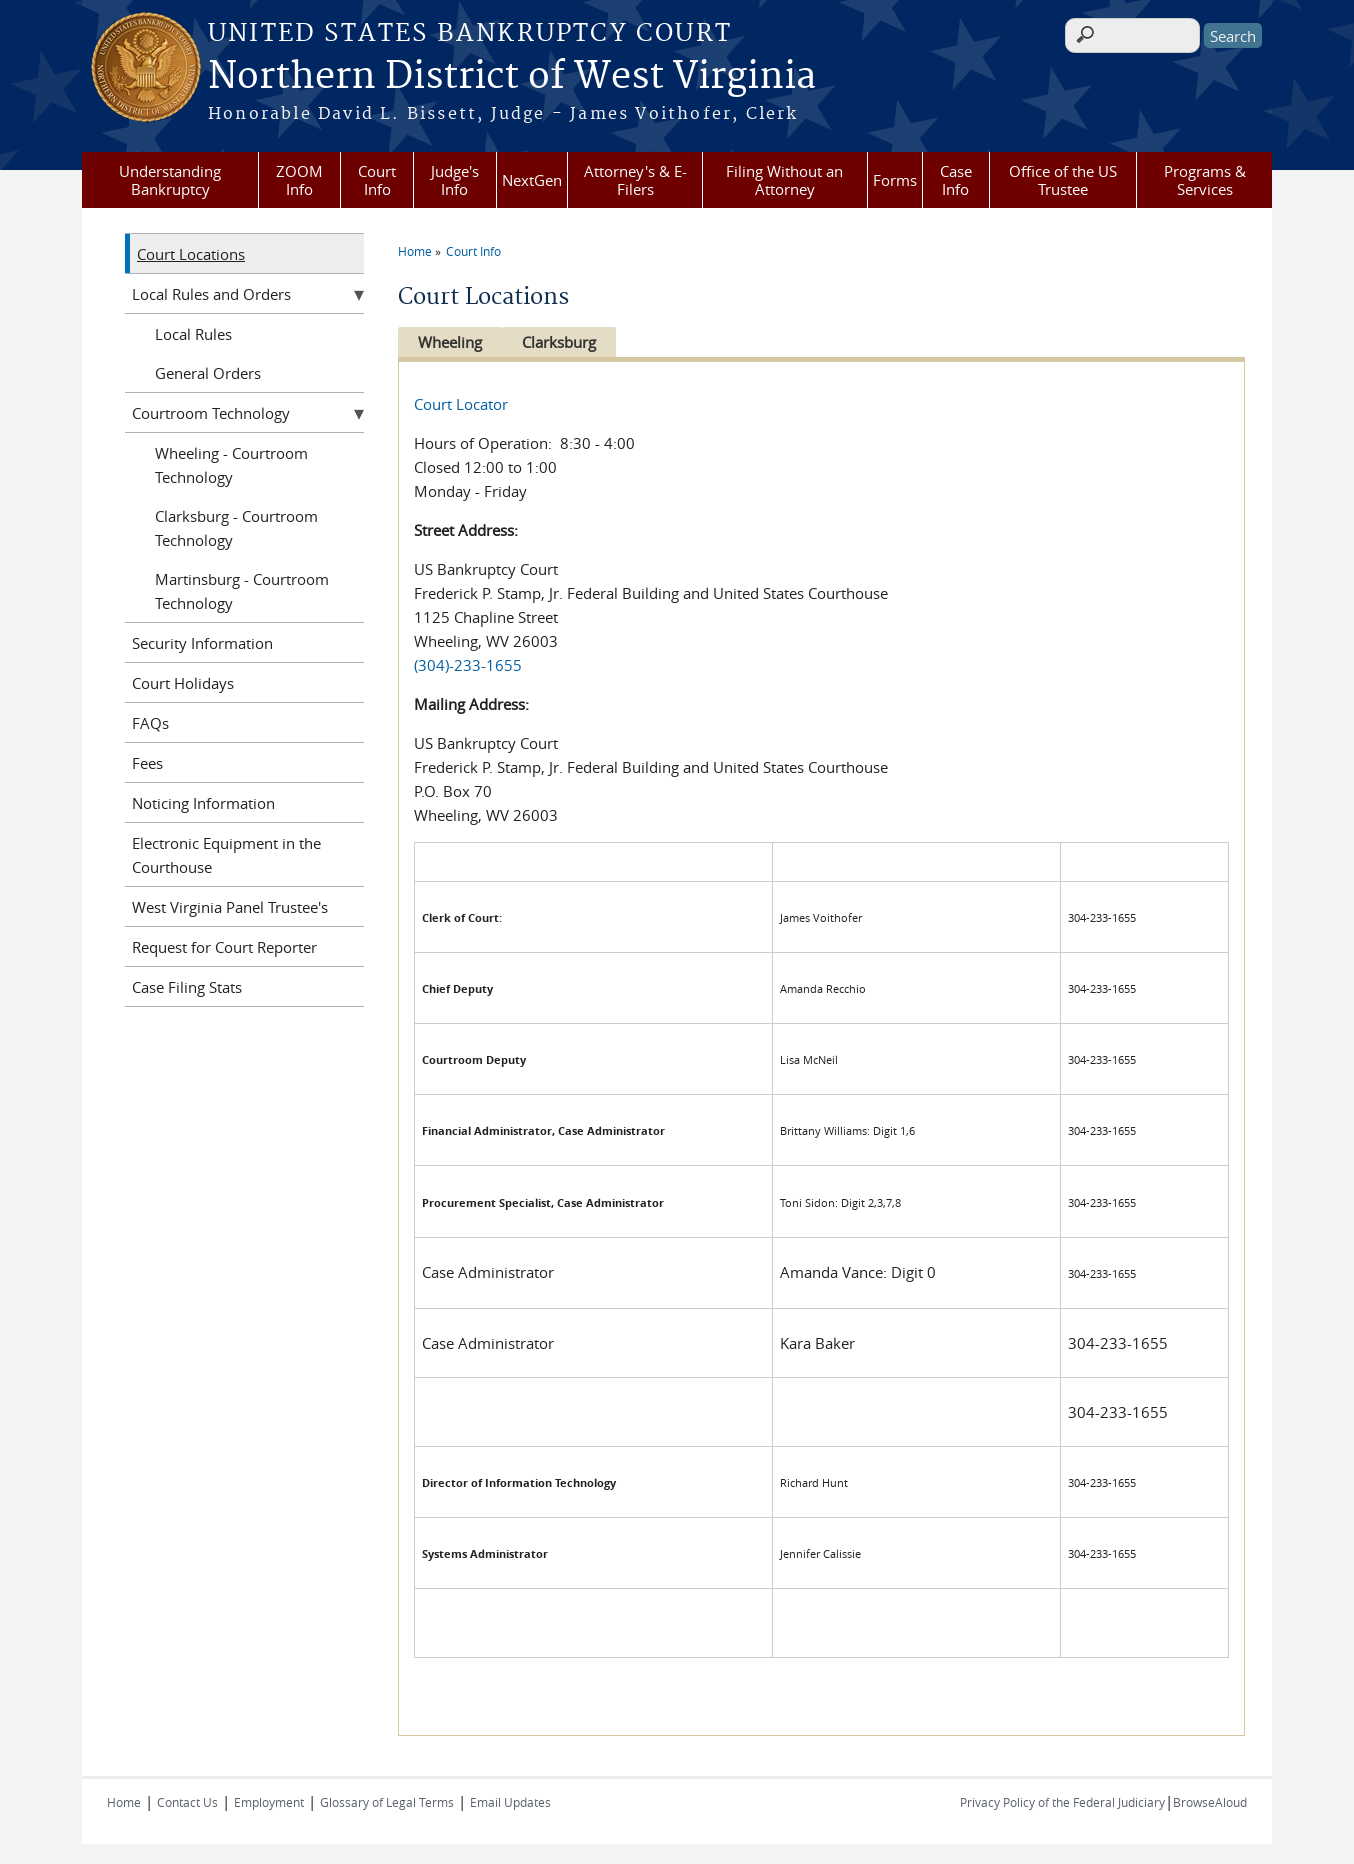 The width and height of the screenshot is (1354, 1864). What do you see at coordinates (231, 465) in the screenshot?
I see `Wheeling - Courtroom Technology` at bounding box center [231, 465].